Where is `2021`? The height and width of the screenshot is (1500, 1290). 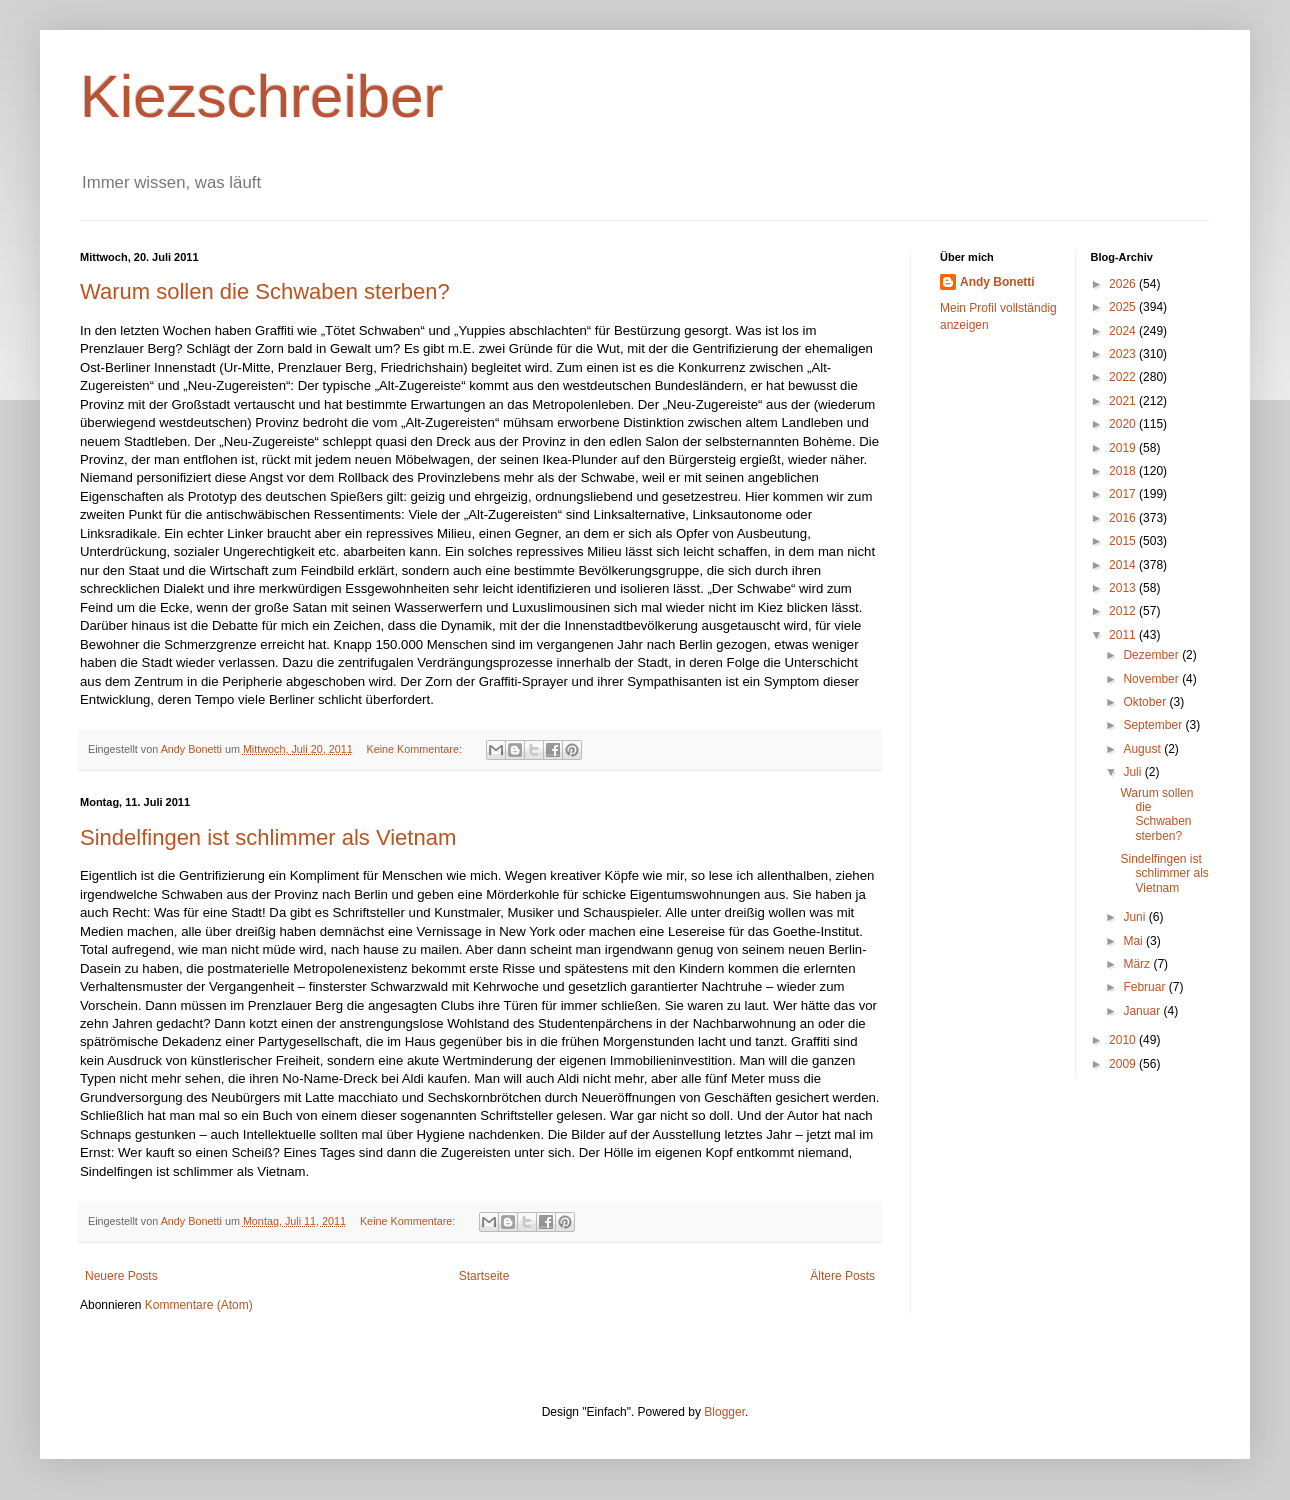
2021 is located at coordinates (1124, 401).